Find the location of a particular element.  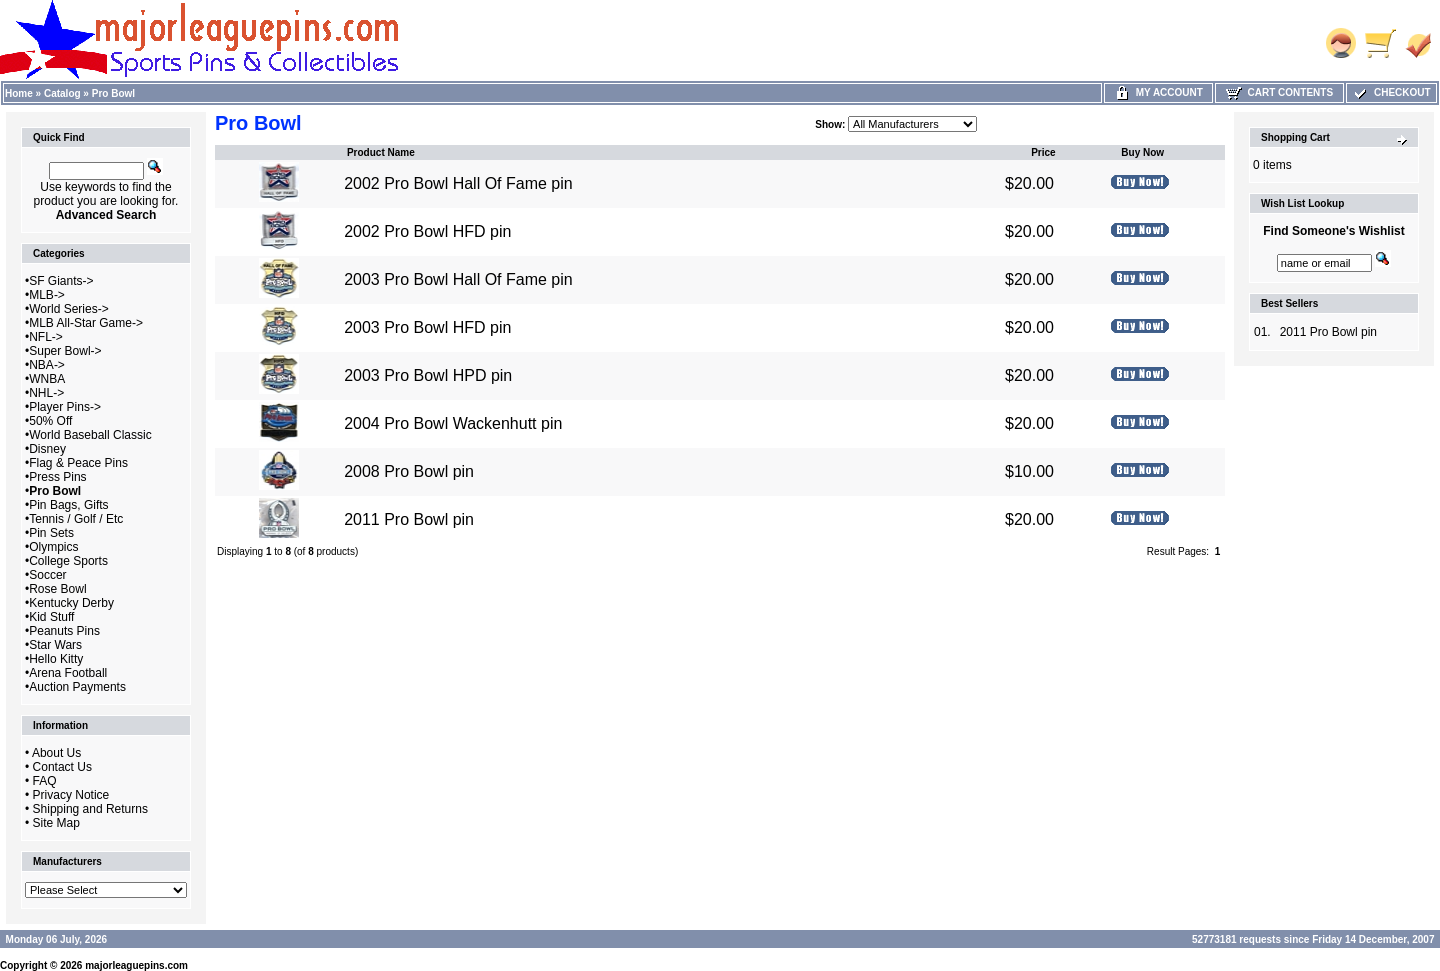

2003 Pro Bowl HFD pin is located at coordinates (427, 327).